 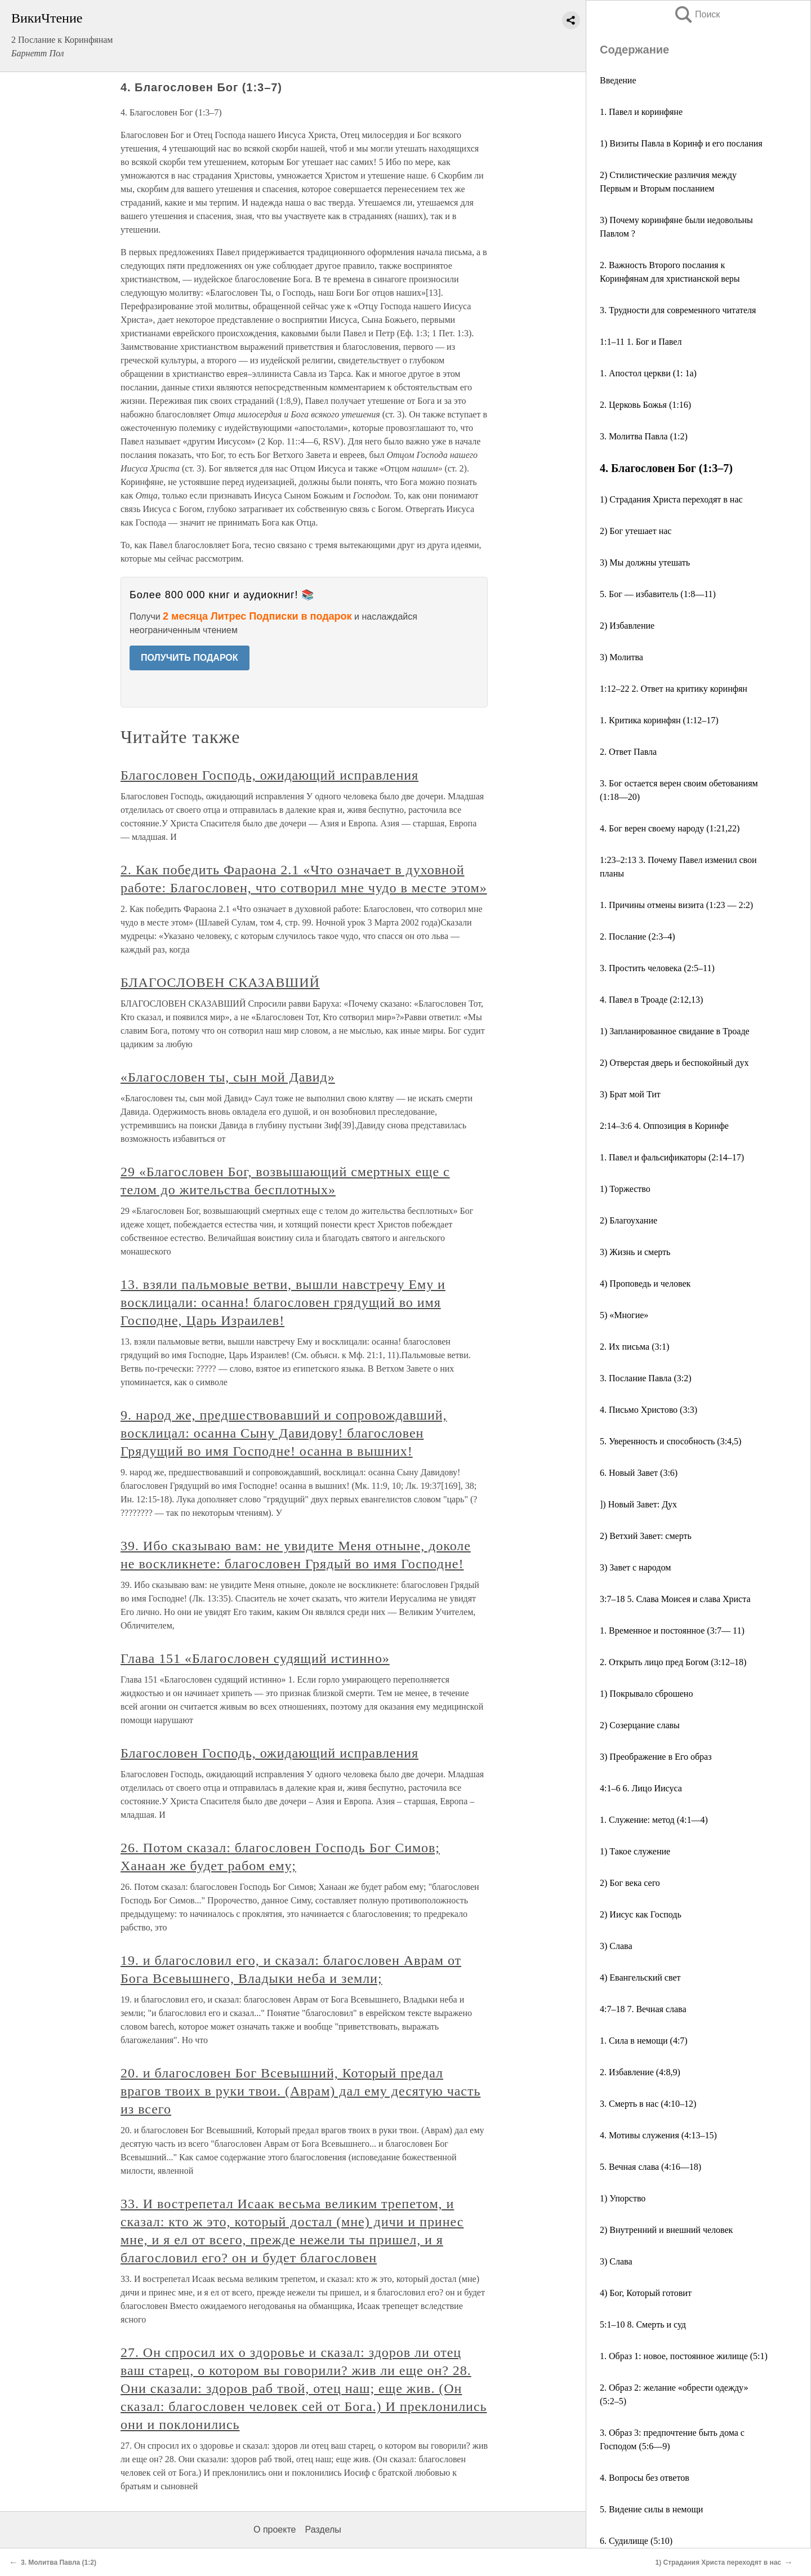 I want to click on 2) Отверстая дверь и беспокойный дух, so click(x=674, y=1062).